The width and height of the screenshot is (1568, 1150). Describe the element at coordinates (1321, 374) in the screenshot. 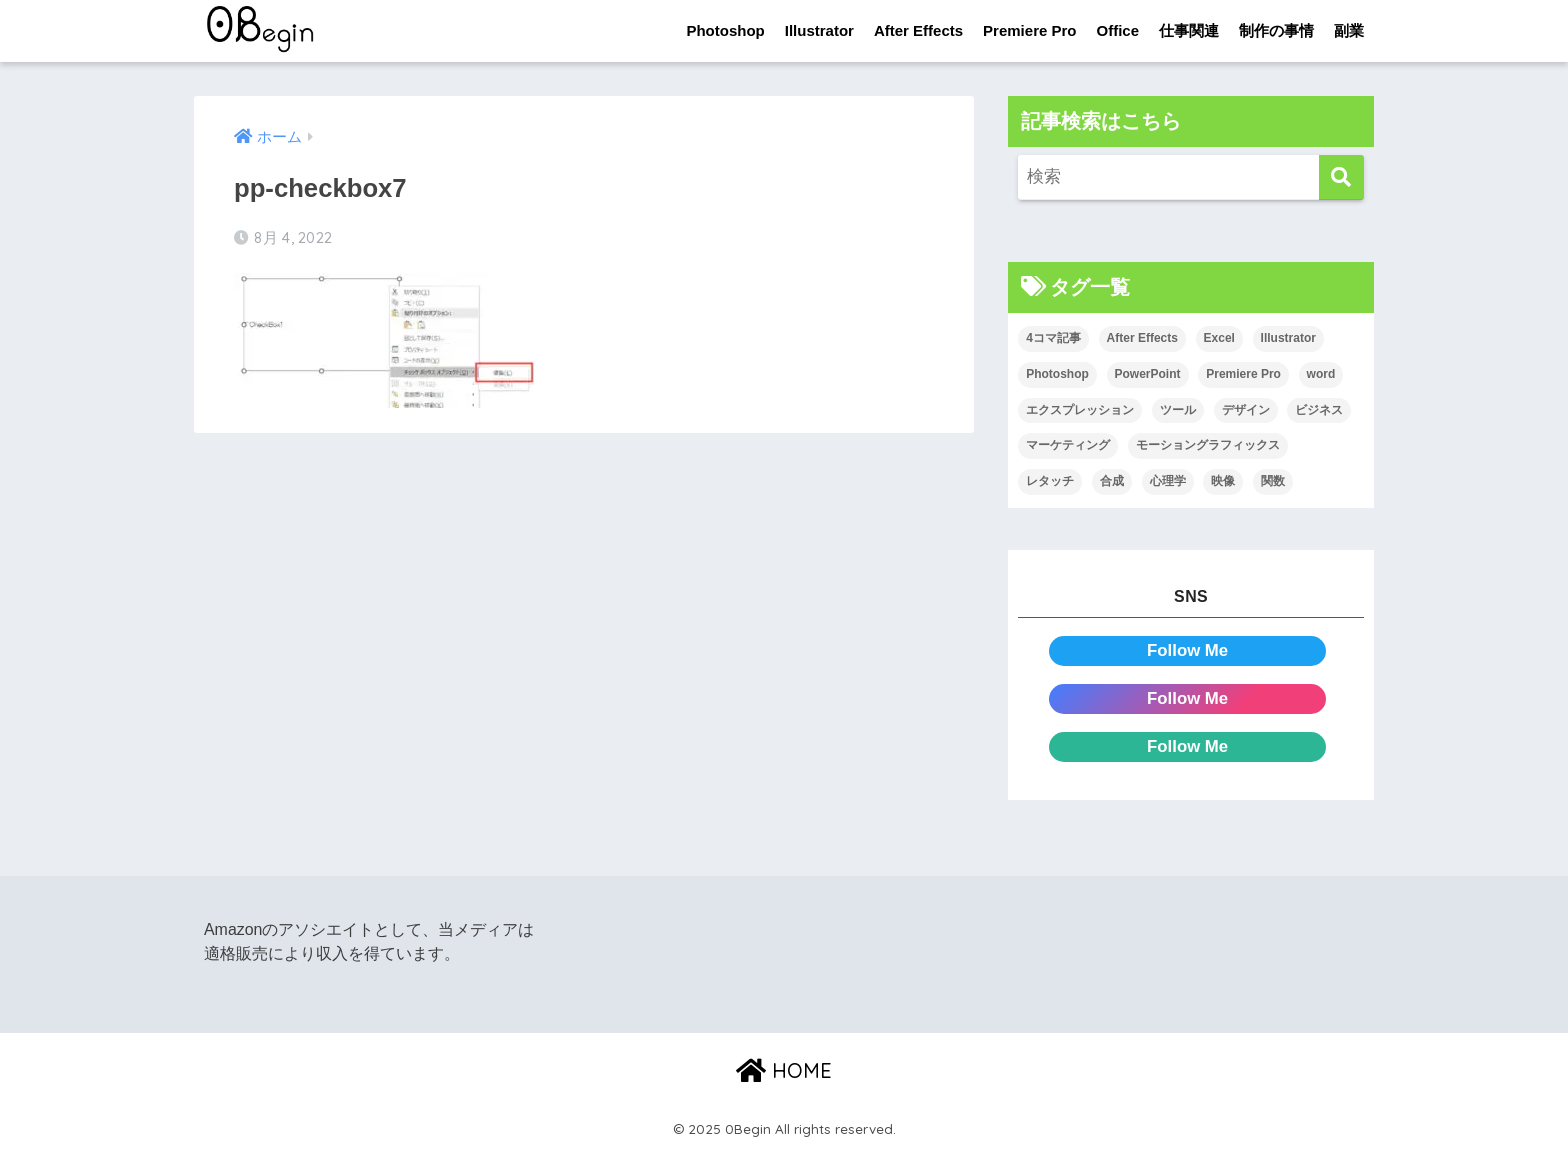

I see `word [word (114個の項目)]` at that location.